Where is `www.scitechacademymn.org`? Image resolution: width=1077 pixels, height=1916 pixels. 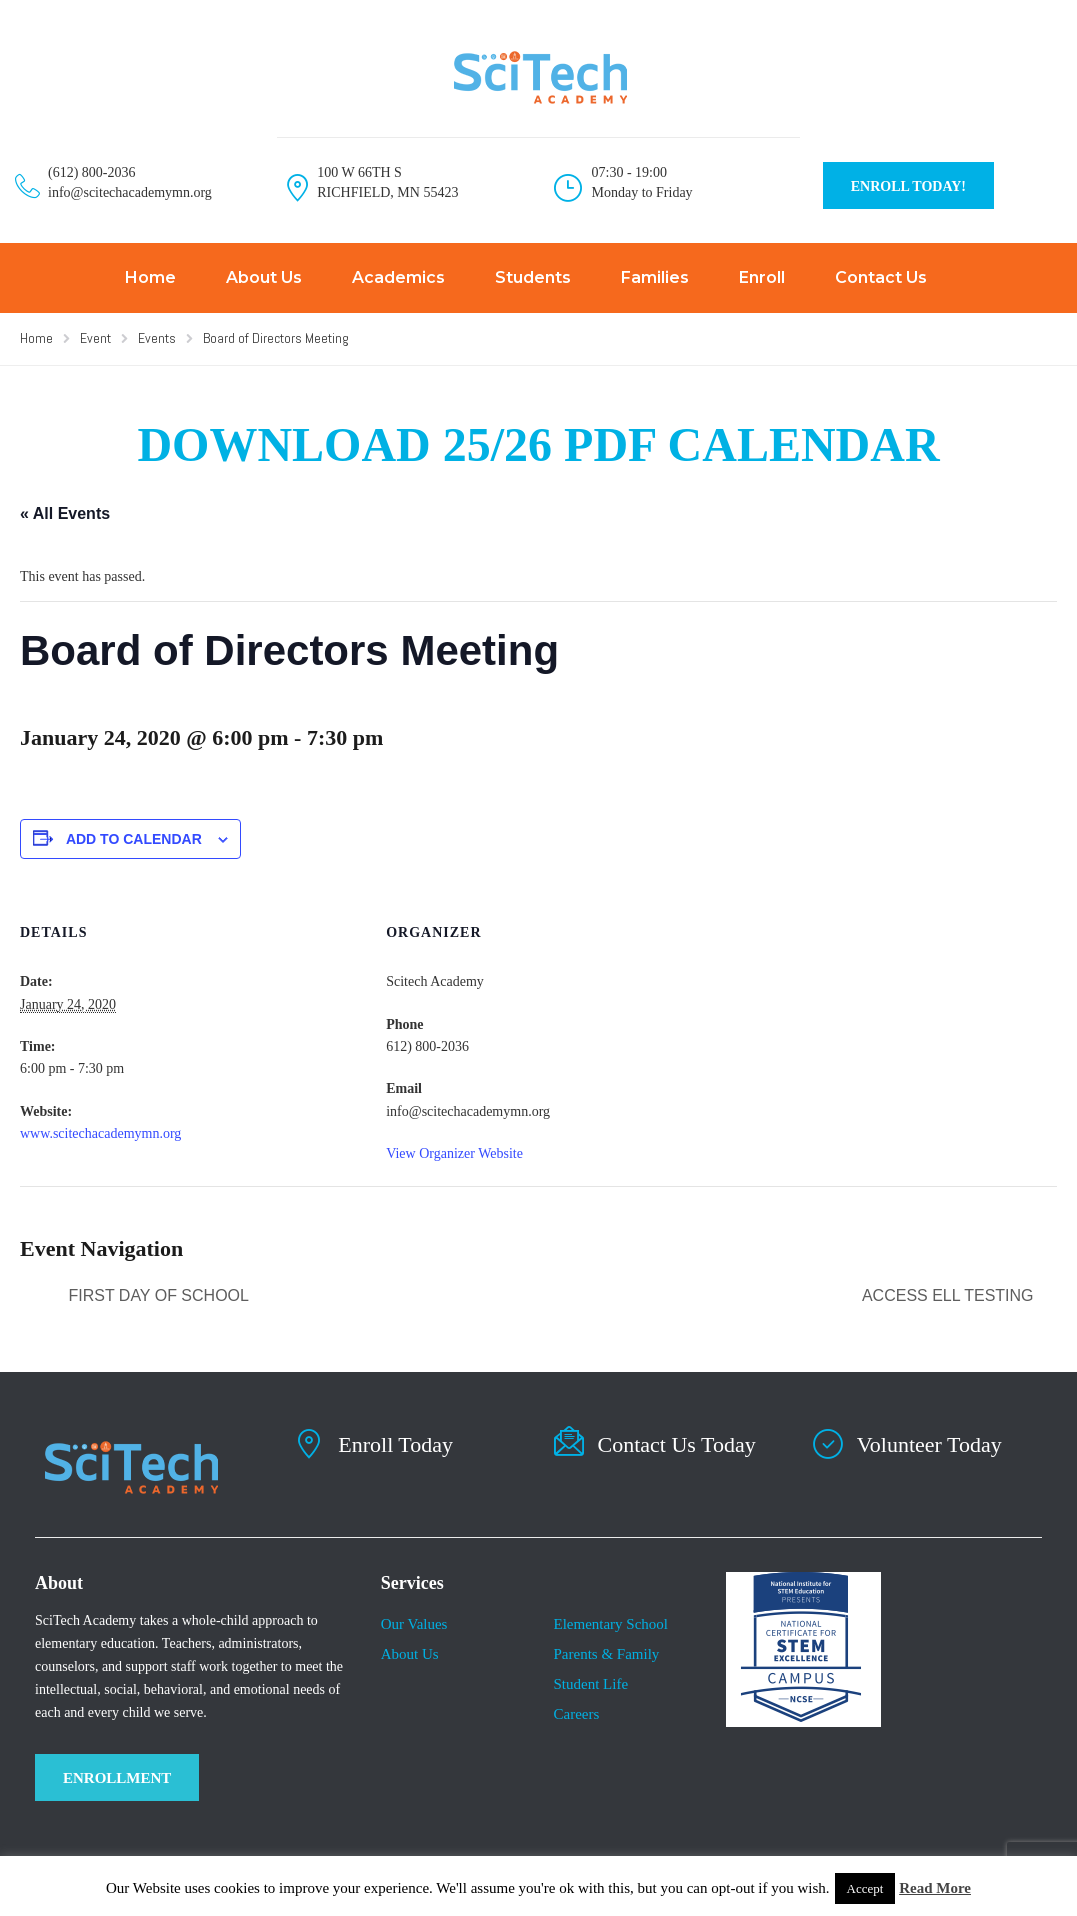
www.scitechacademymn.org is located at coordinates (100, 1133).